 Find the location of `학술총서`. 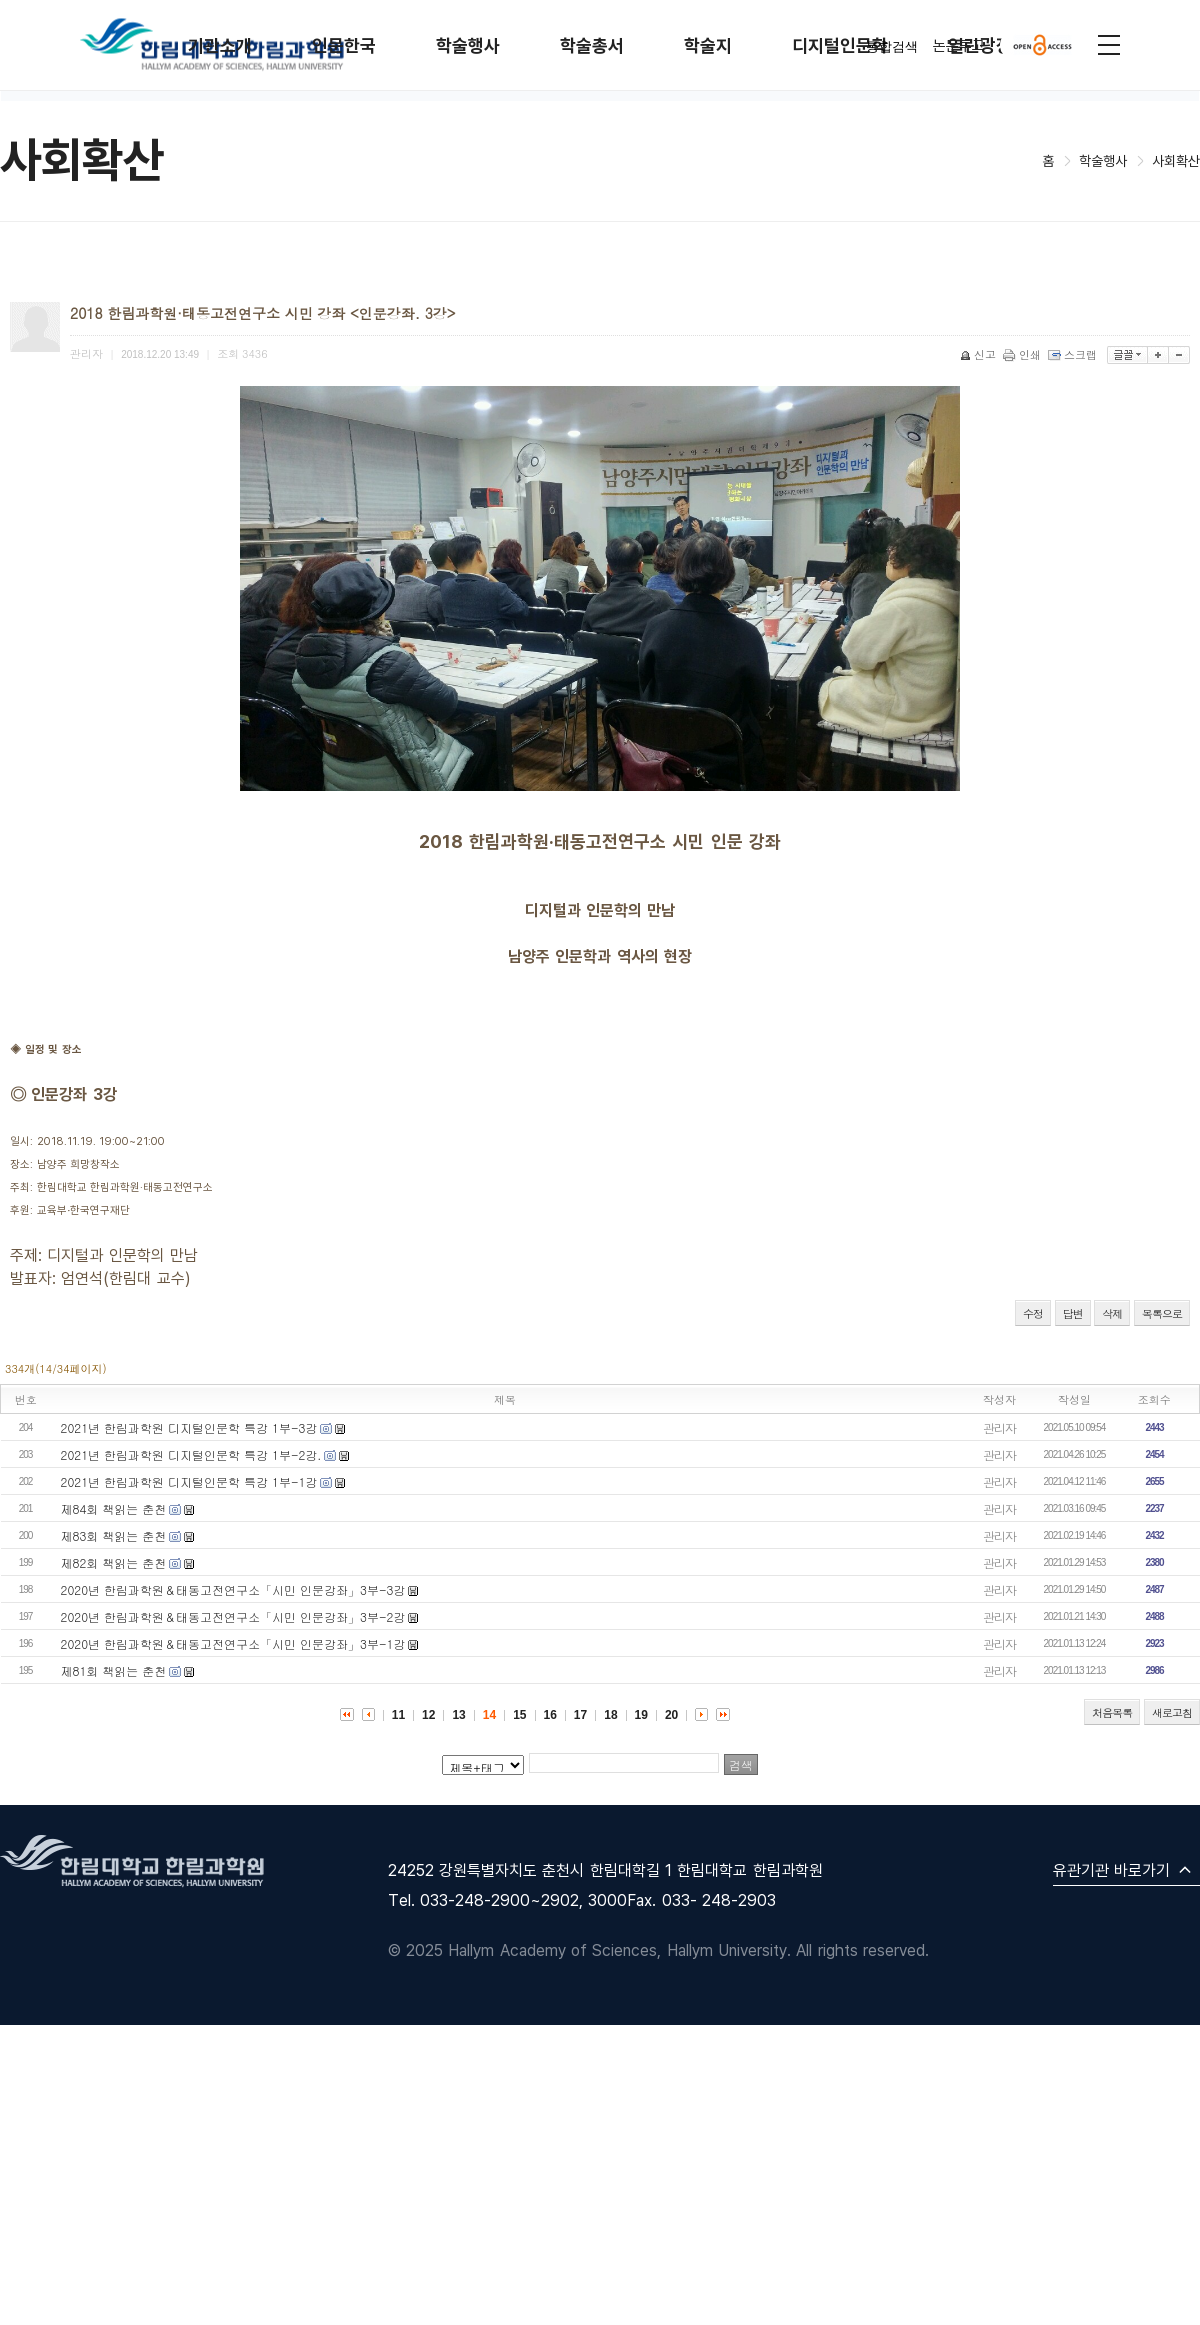

학술총서 is located at coordinates (592, 45).